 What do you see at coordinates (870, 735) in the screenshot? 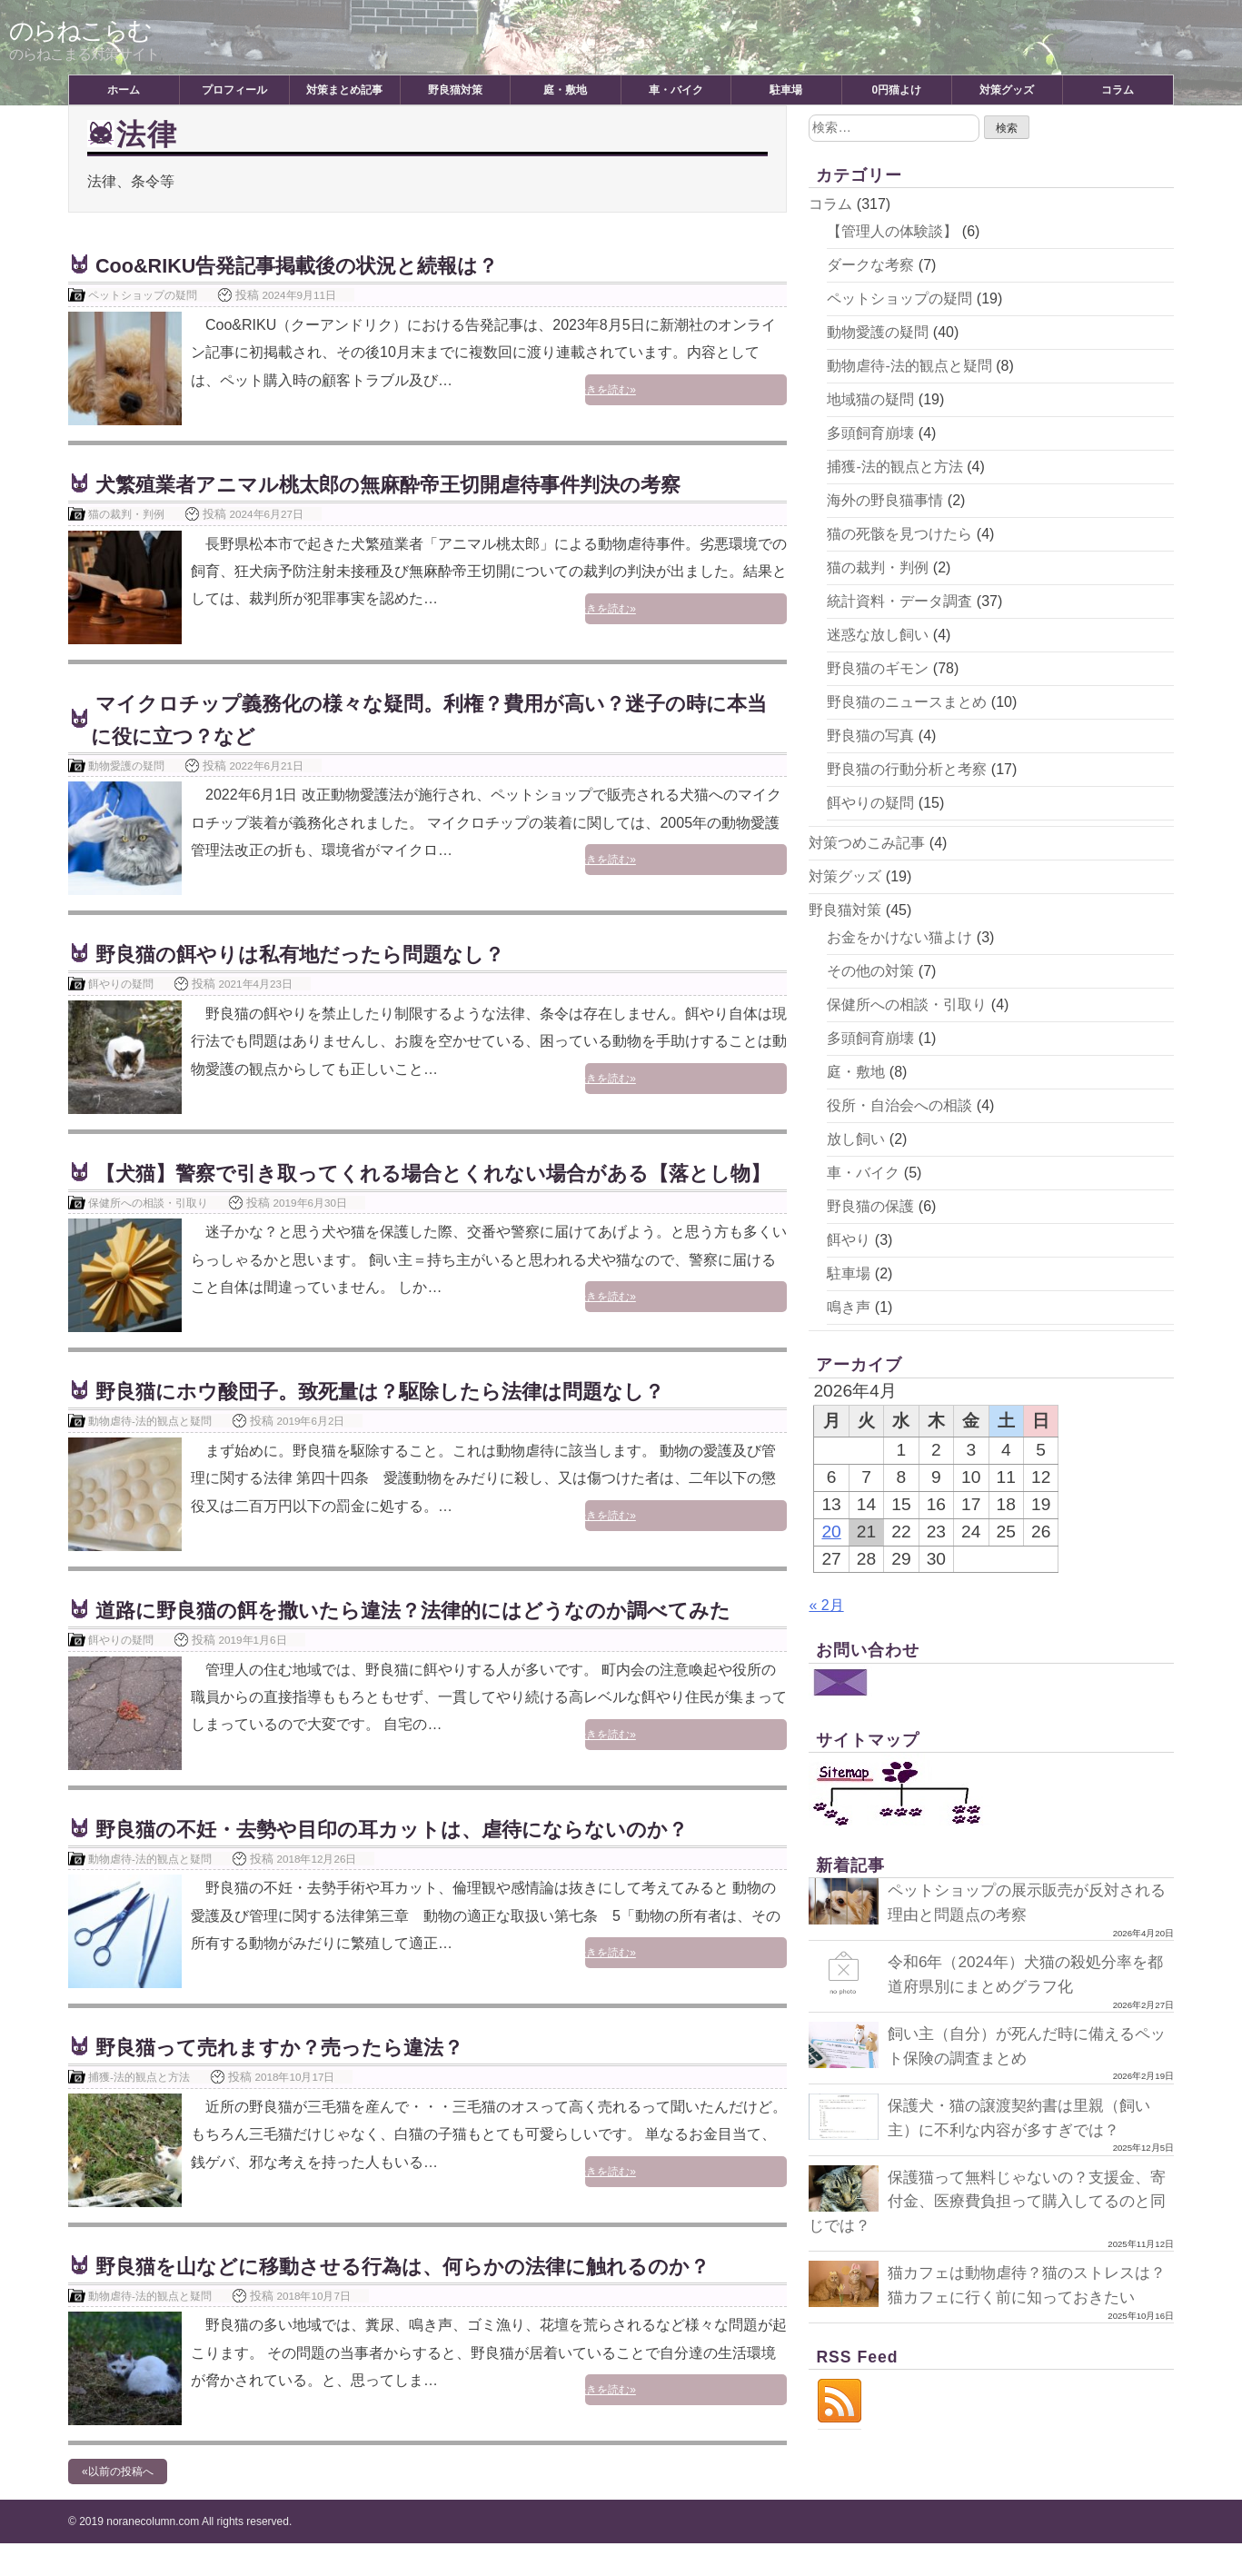
I see `野良猫の写真` at bounding box center [870, 735].